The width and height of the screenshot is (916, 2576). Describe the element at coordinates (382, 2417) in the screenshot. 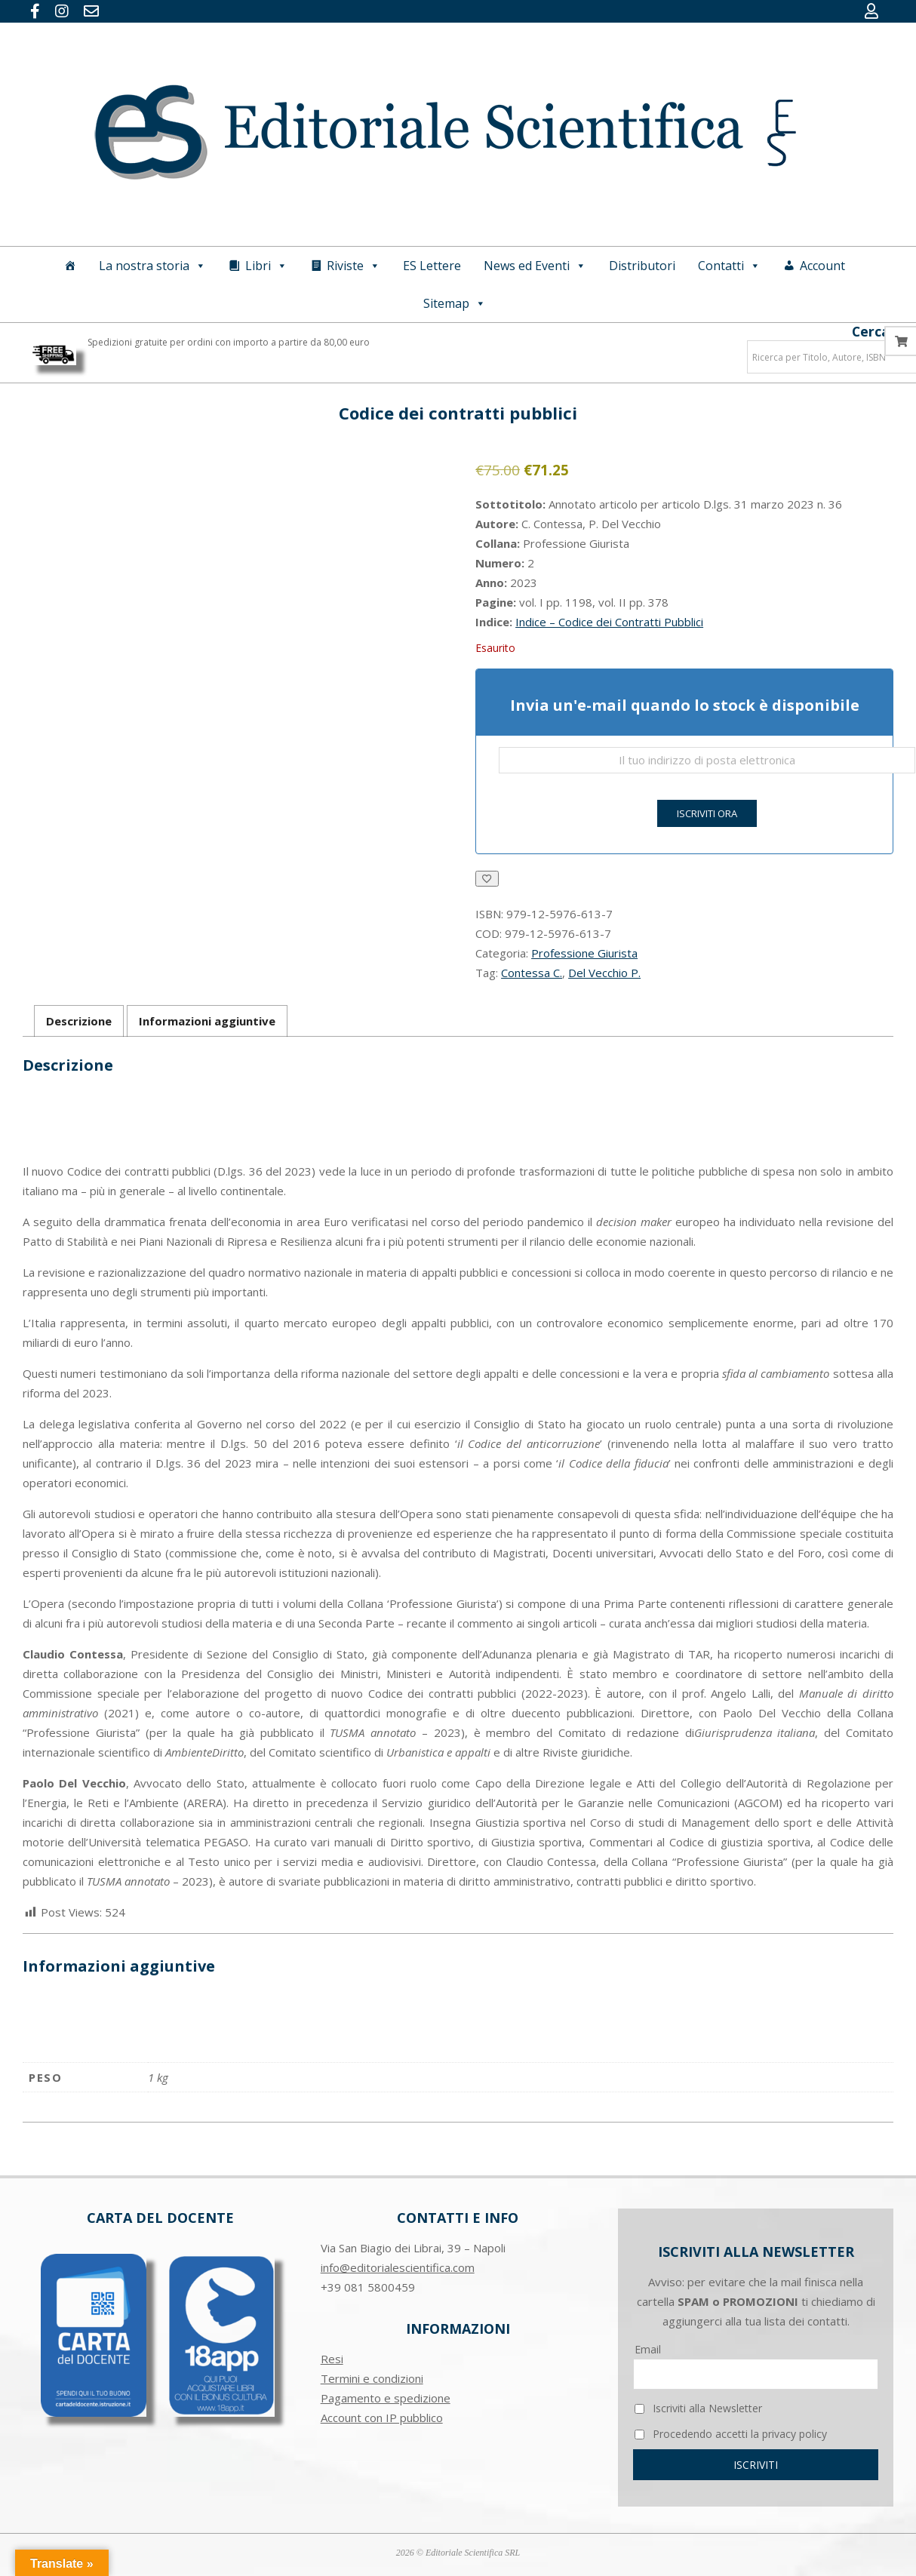

I see `Account con IP pubblico` at that location.